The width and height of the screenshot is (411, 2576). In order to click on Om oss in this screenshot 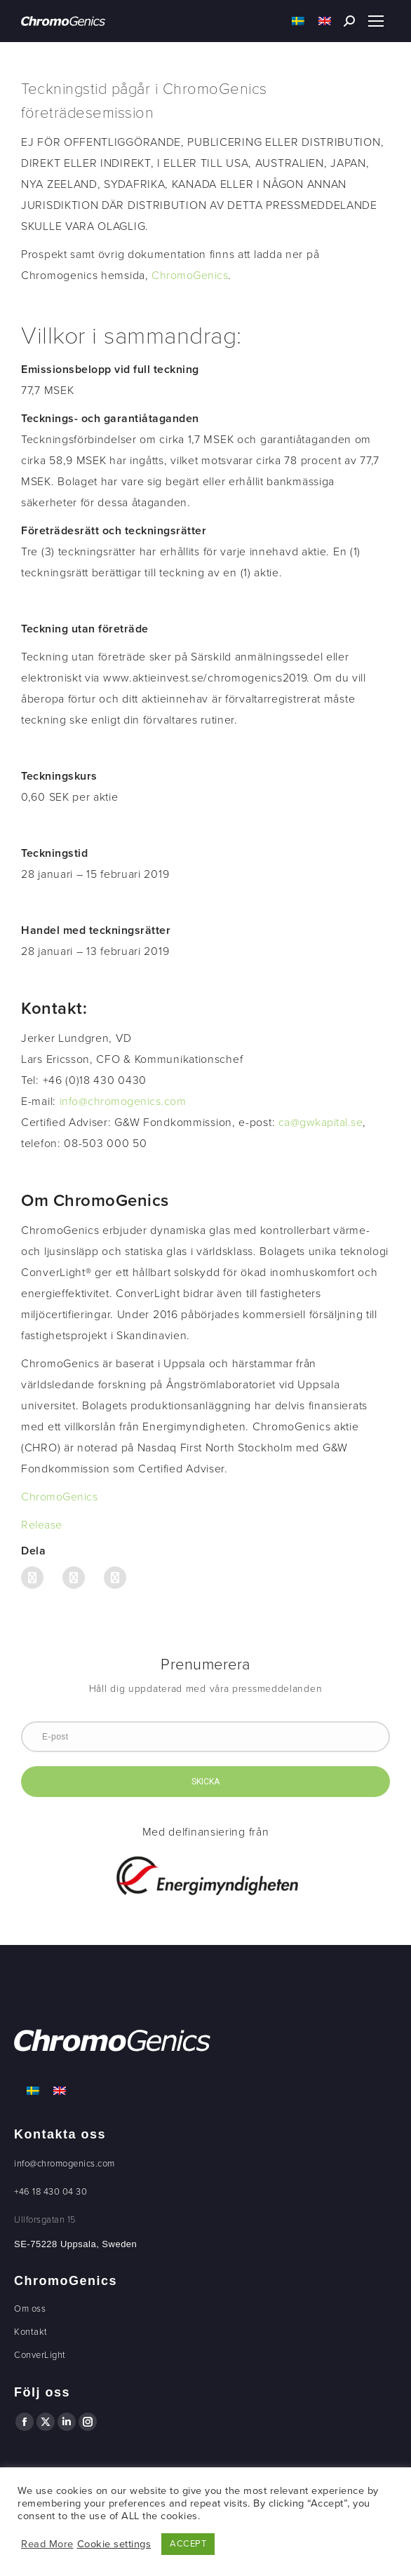, I will do `click(30, 2308)`.